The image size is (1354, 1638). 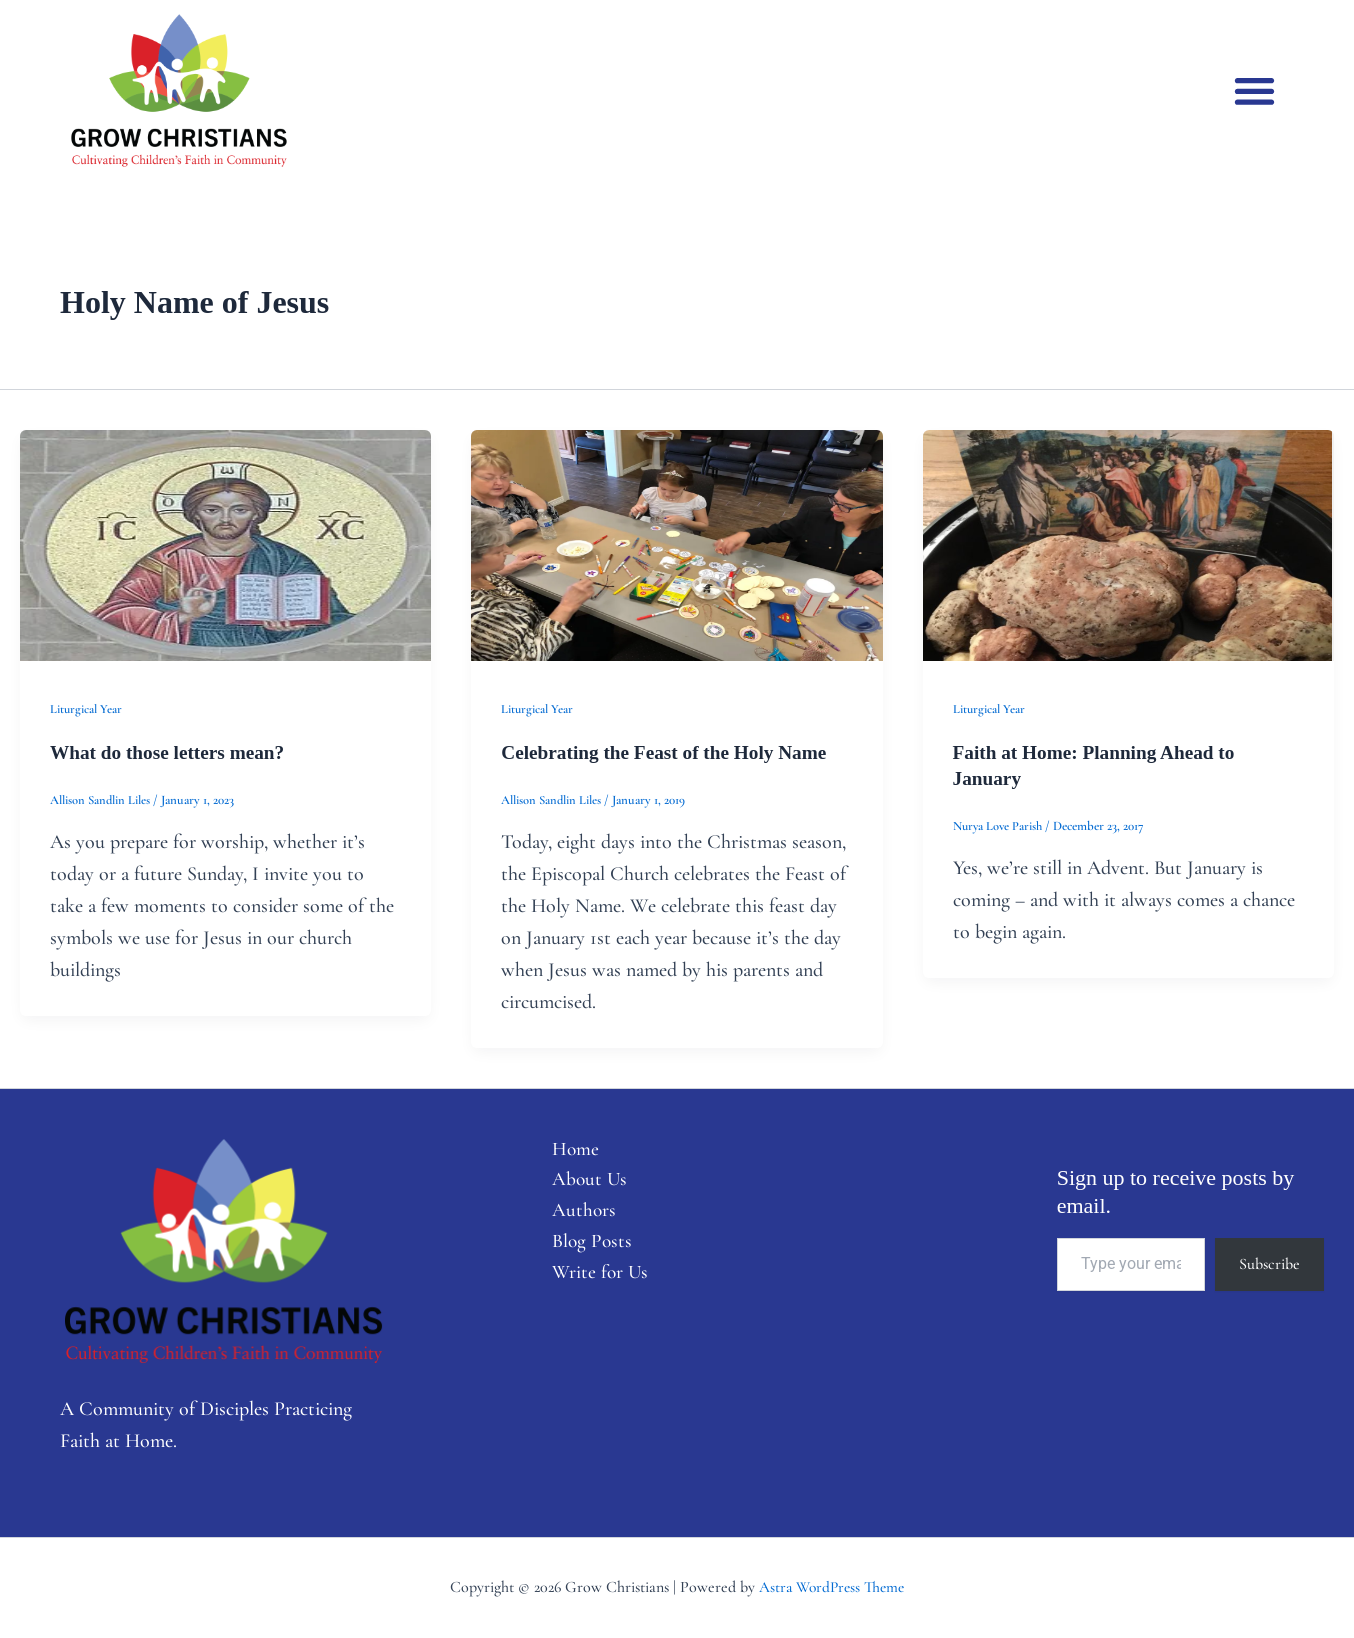 I want to click on Blog Posts [button], so click(x=584, y=1246).